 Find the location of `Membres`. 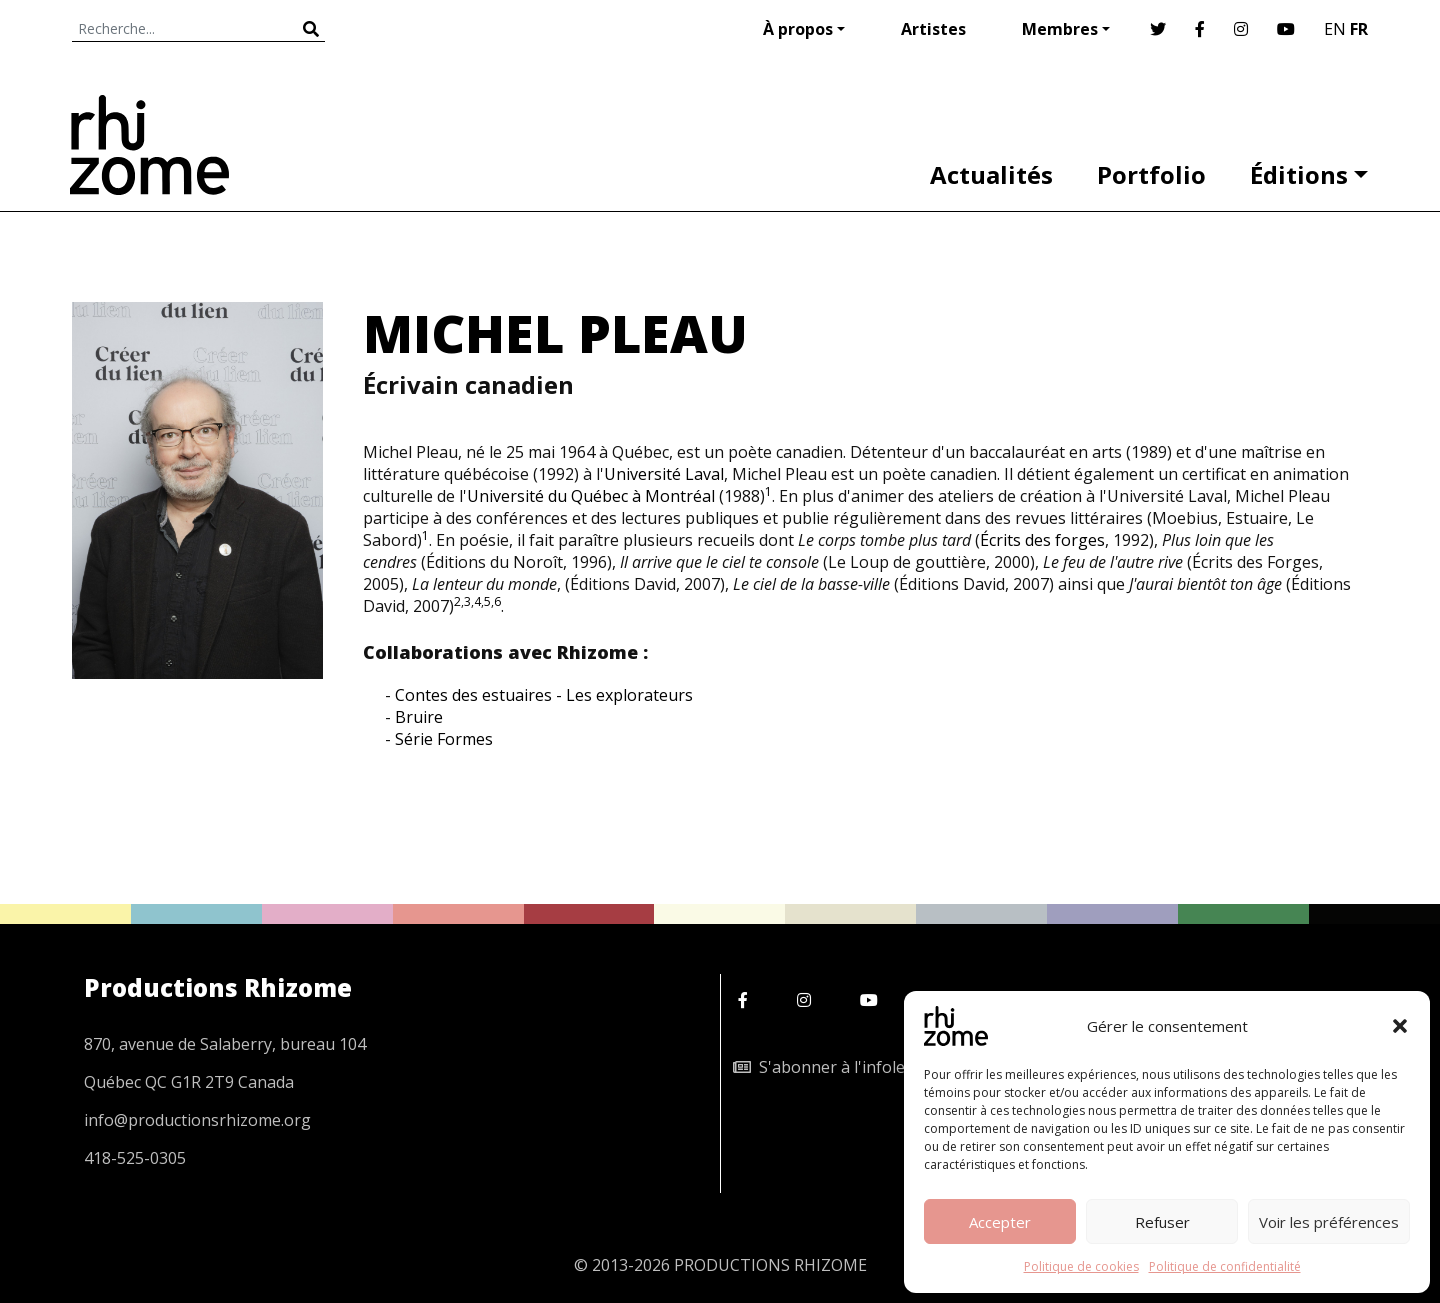

Membres is located at coordinates (1060, 29).